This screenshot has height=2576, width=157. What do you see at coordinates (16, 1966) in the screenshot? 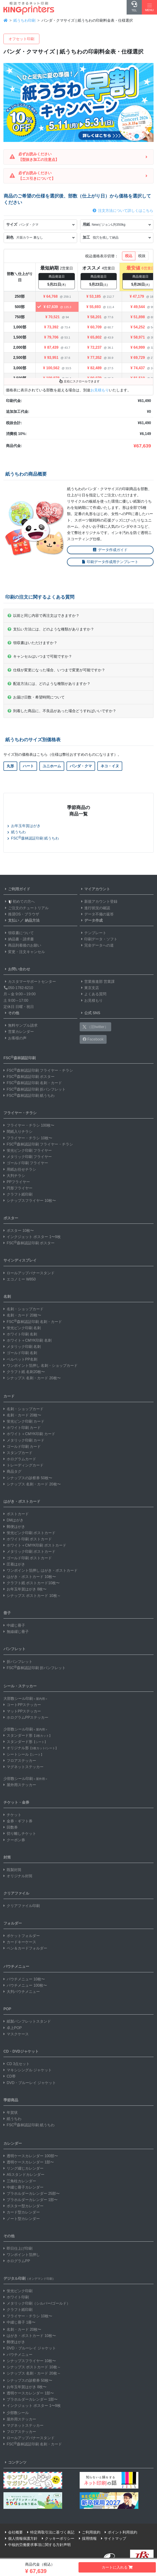
I see `パウチメニュー` at bounding box center [16, 1966].